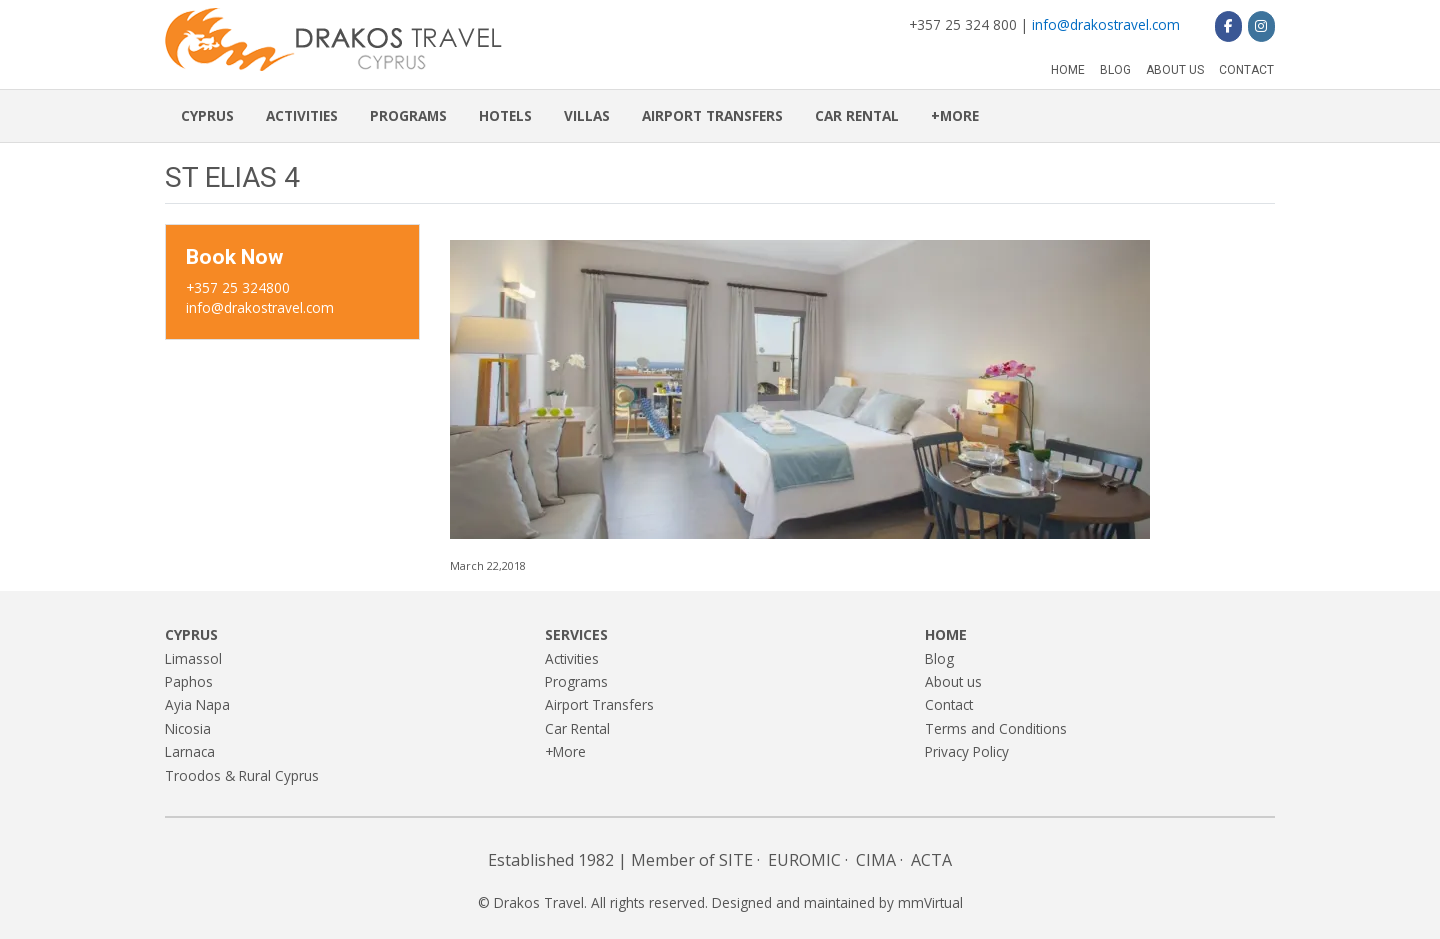  I want to click on [Drakos Travel on Facebook], so click(1228, 26).